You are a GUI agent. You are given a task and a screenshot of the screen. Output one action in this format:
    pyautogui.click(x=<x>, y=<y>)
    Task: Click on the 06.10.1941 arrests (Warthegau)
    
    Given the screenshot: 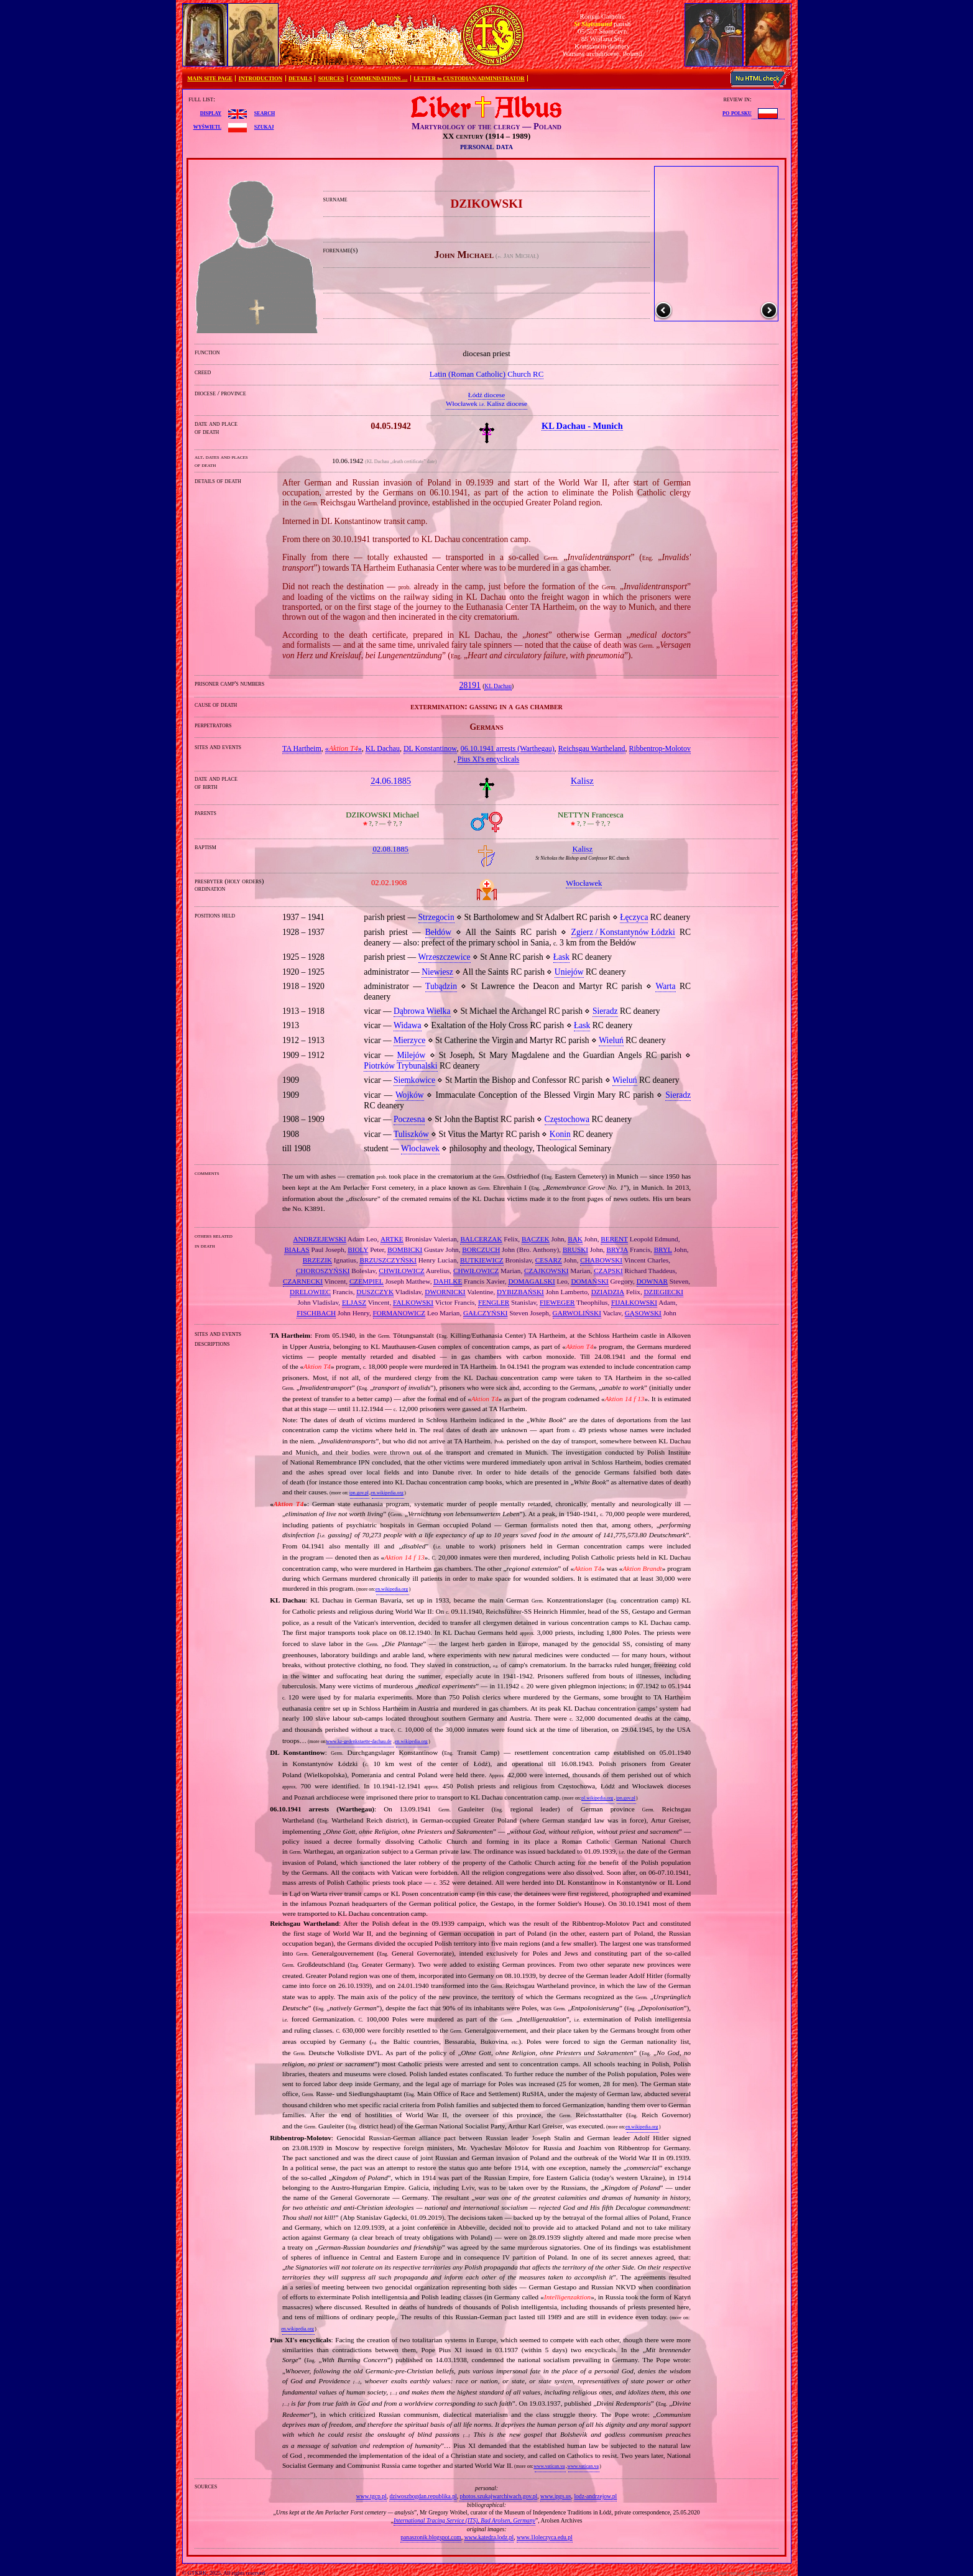 What is the action you would take?
    pyautogui.click(x=508, y=748)
    